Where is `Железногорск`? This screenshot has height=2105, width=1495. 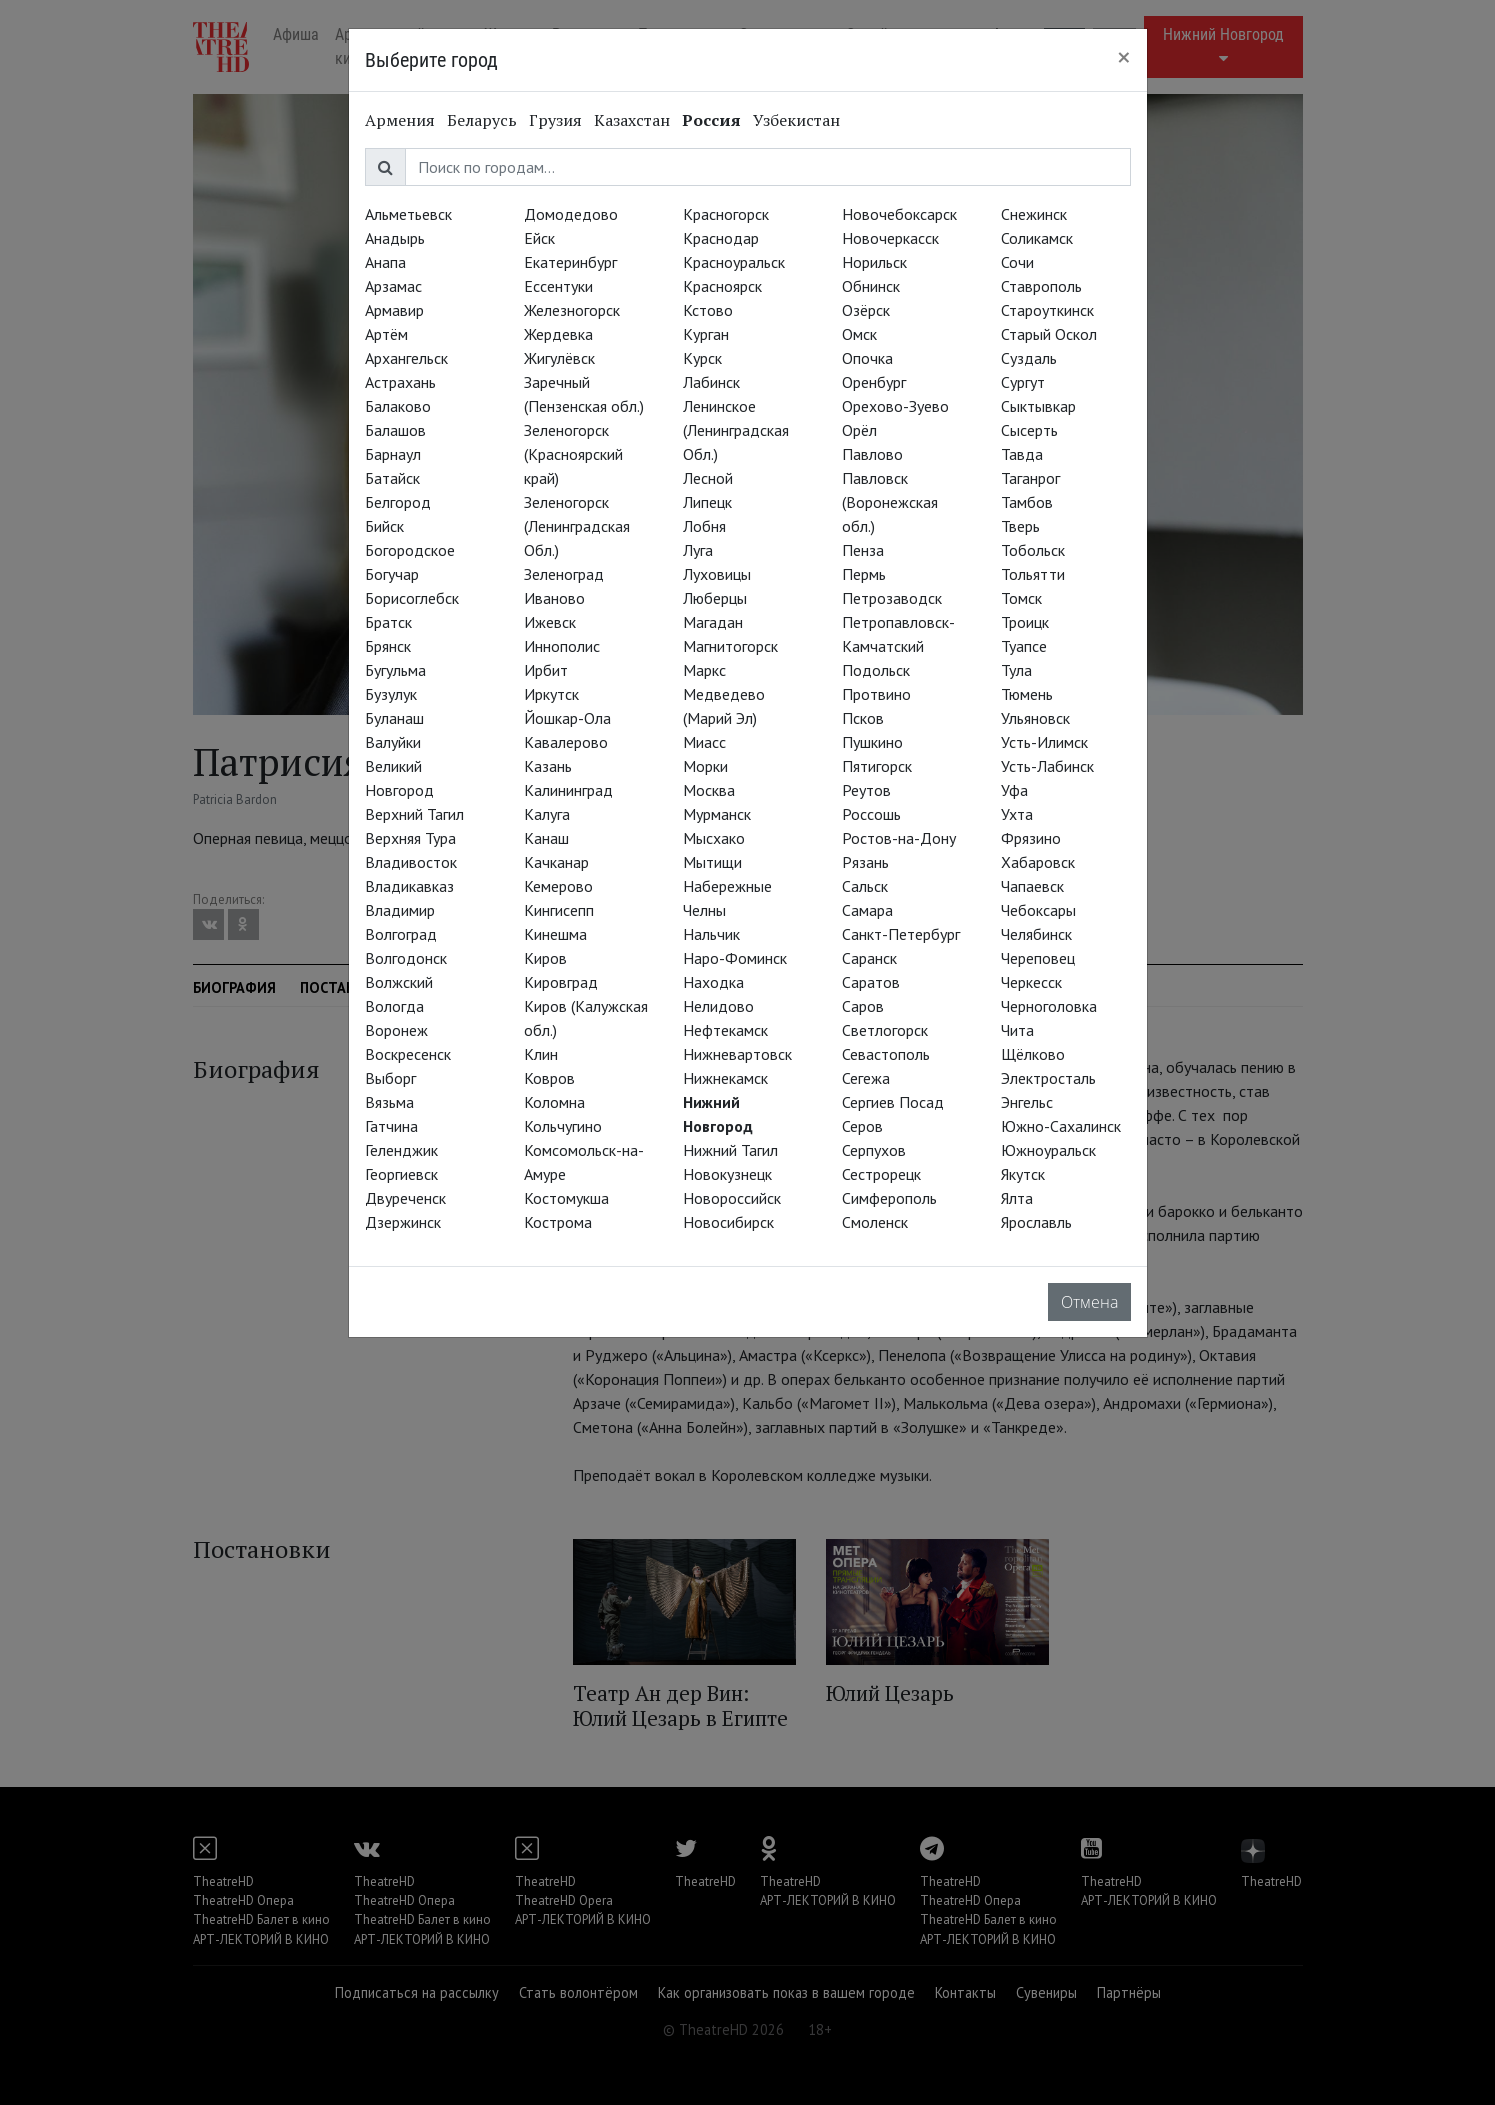
Железногорск is located at coordinates (572, 310).